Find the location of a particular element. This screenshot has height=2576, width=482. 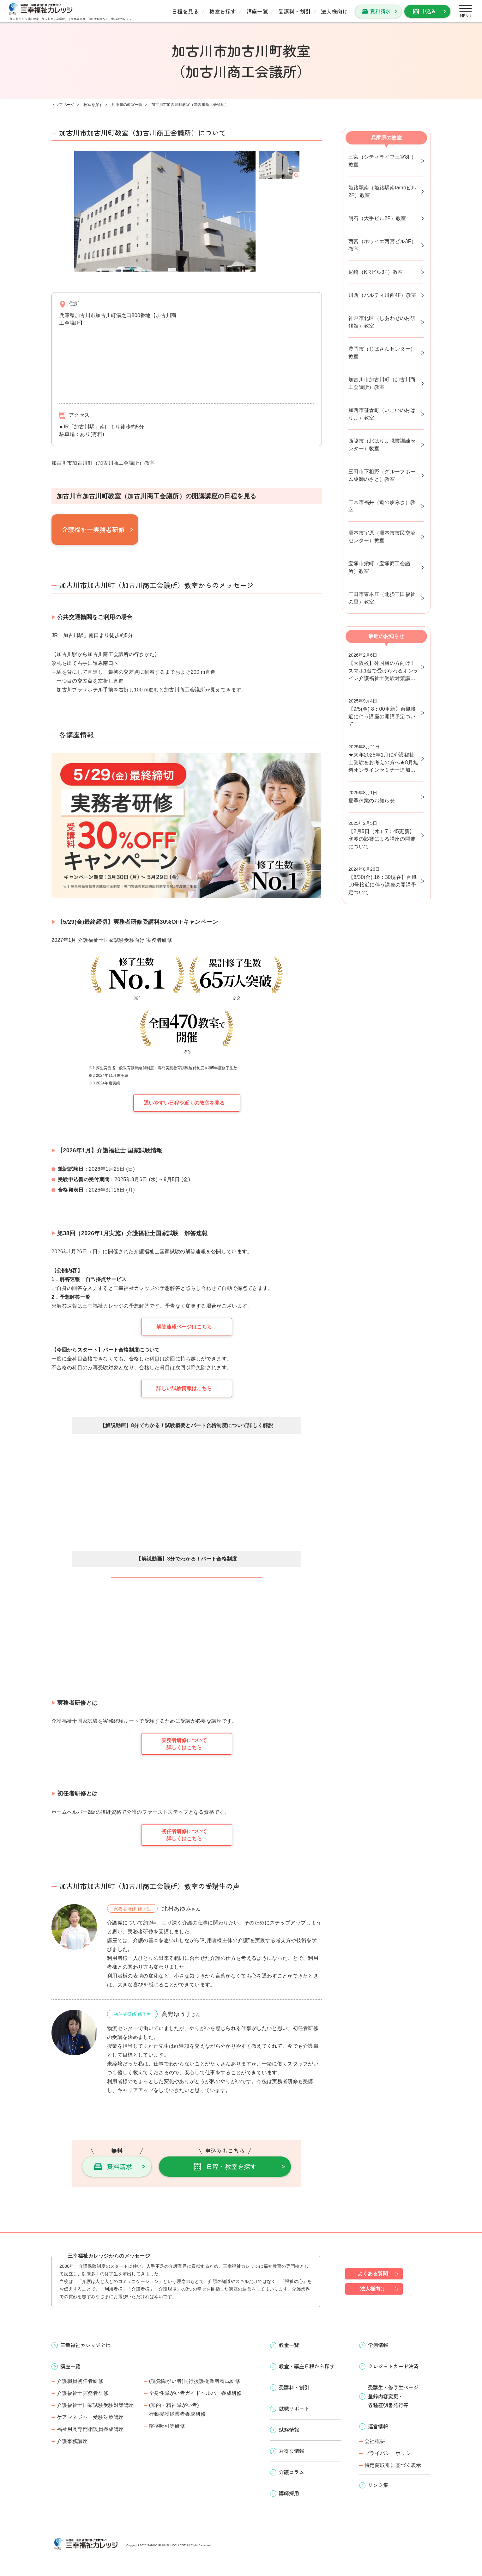

明石（大手ビル2F）教室 is located at coordinates (377, 218).